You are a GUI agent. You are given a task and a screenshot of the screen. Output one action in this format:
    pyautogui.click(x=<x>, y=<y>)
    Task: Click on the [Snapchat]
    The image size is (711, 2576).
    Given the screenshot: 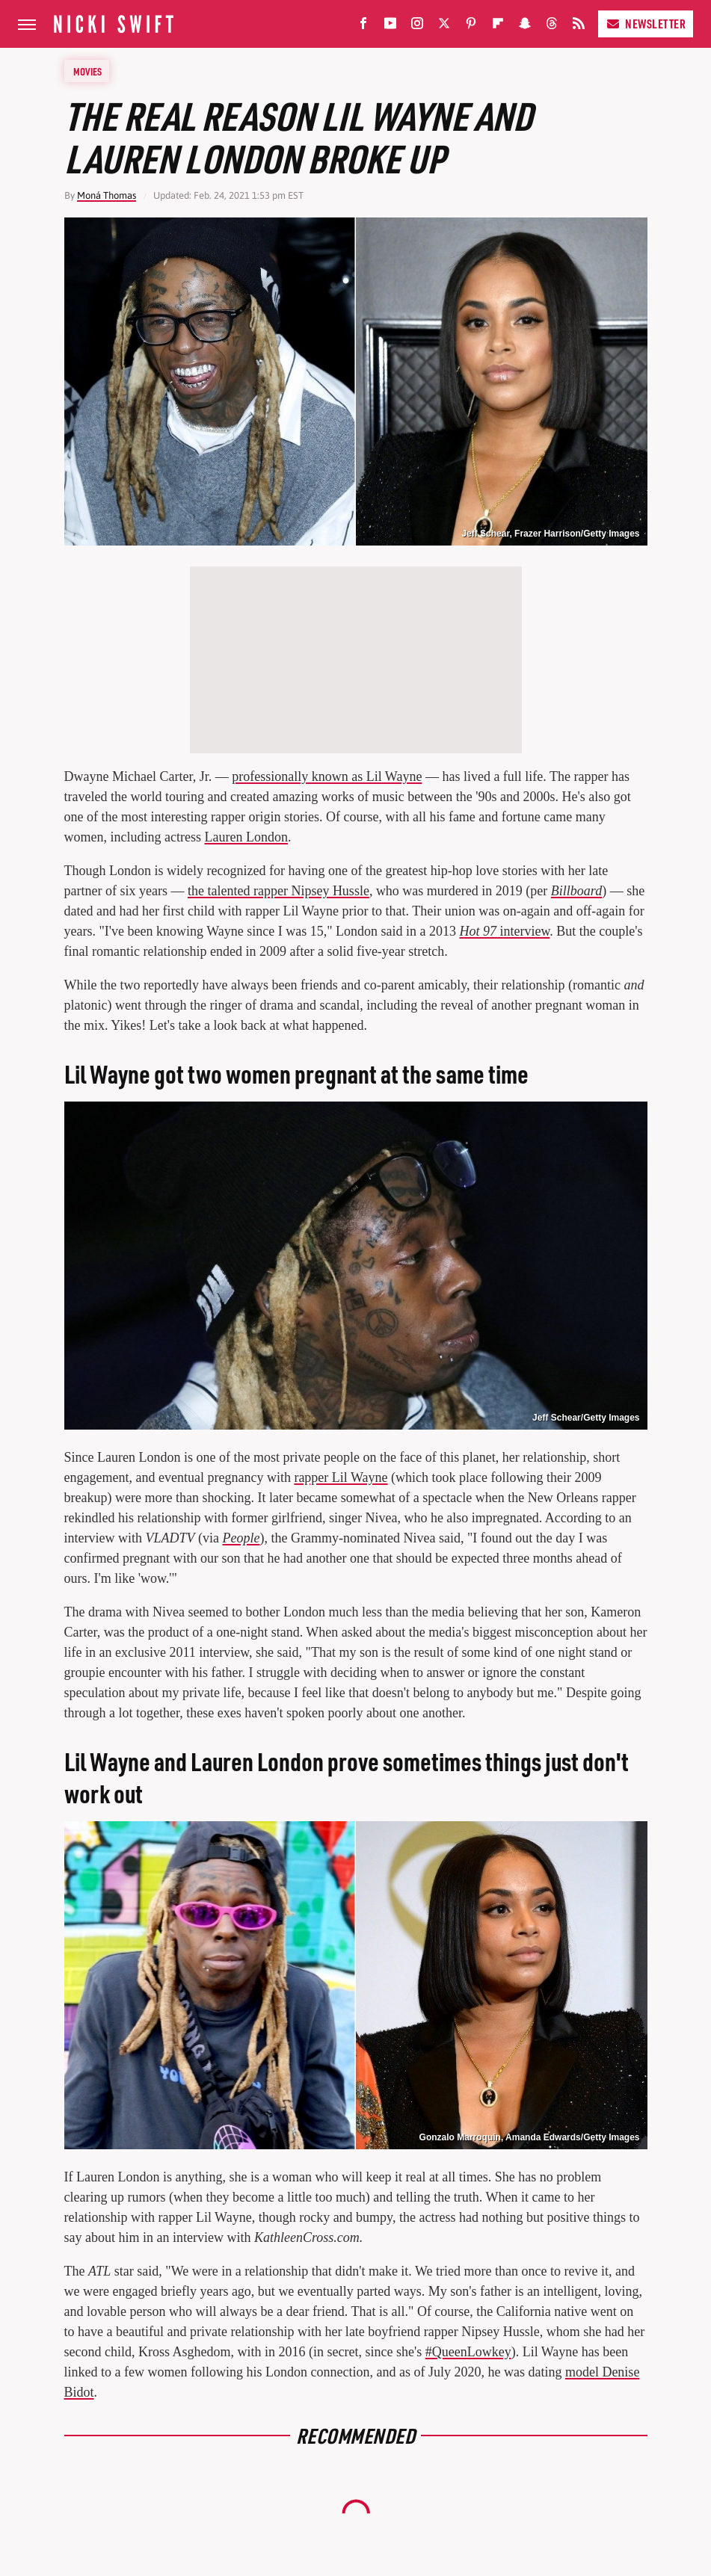 What is the action you would take?
    pyautogui.click(x=524, y=26)
    